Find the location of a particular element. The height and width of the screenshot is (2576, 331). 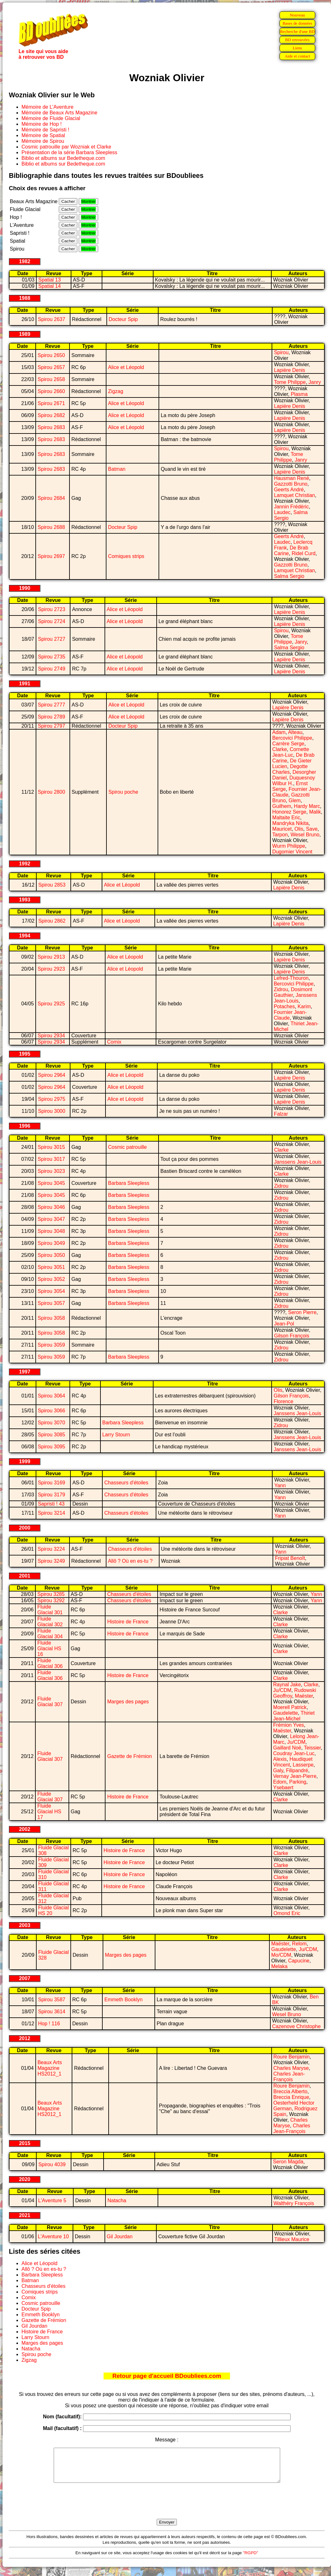

Spirou 3214 is located at coordinates (51, 1513).